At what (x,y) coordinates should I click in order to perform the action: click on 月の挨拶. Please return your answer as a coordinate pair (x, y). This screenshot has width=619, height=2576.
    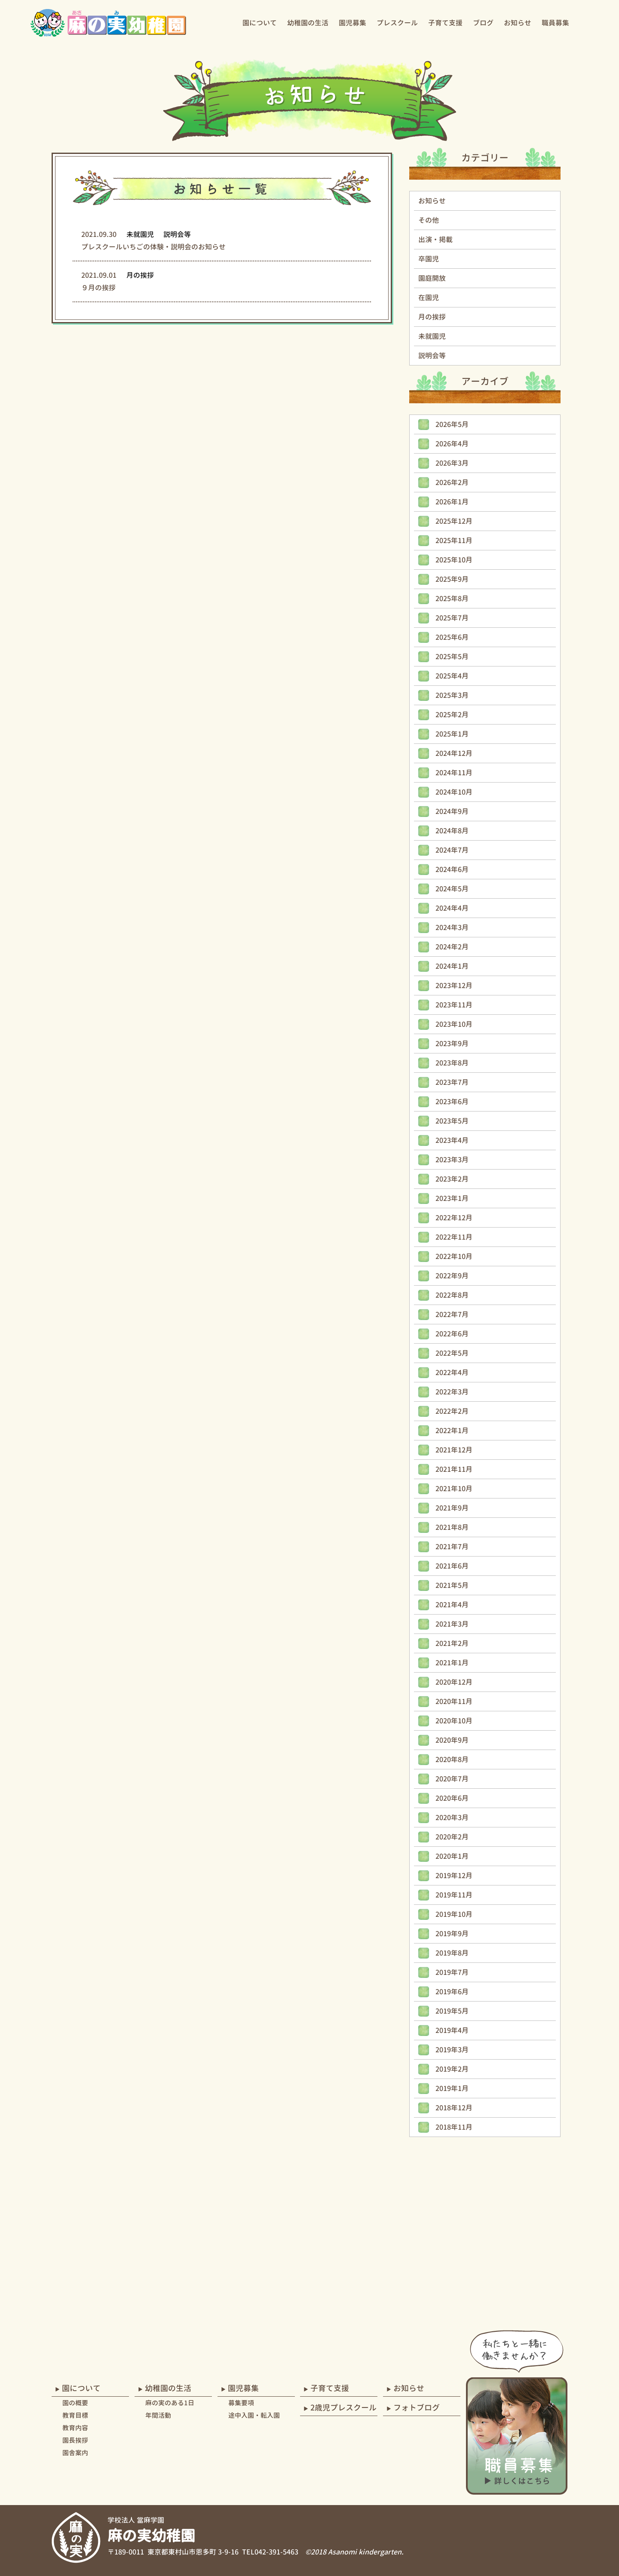
    Looking at the image, I should click on (432, 317).